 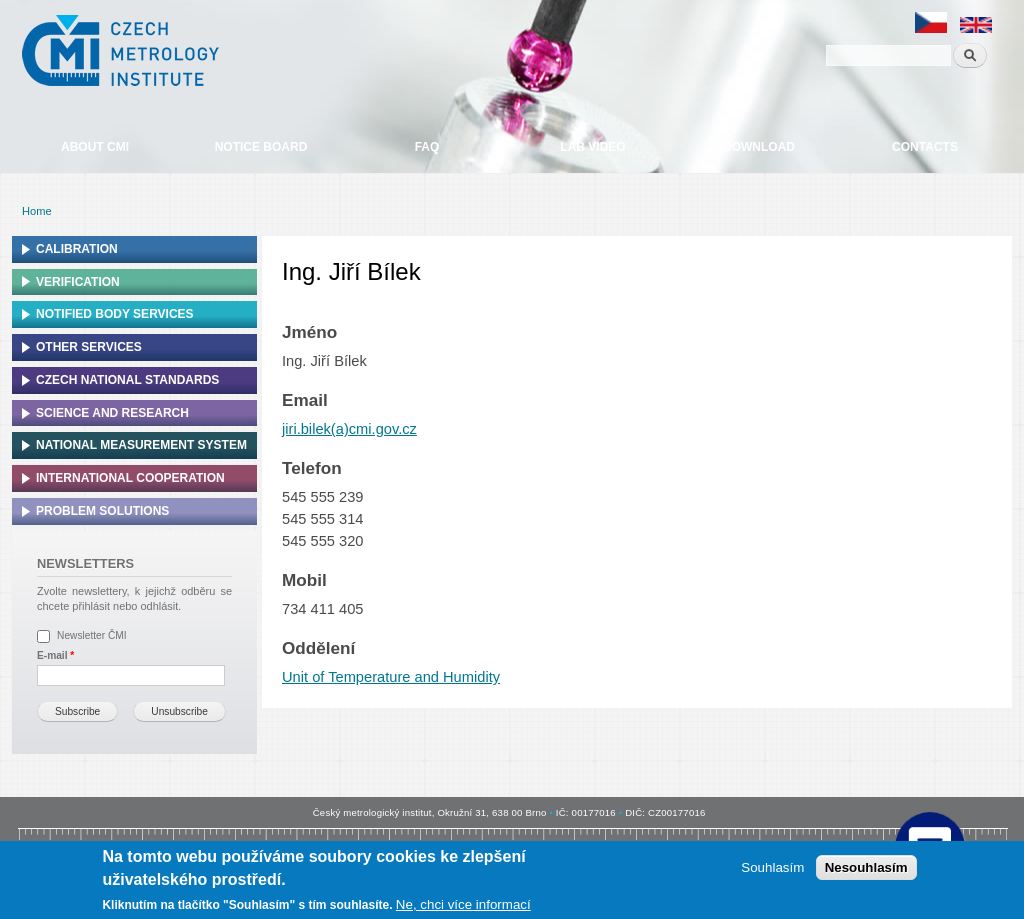 What do you see at coordinates (759, 147) in the screenshot?
I see `Download` at bounding box center [759, 147].